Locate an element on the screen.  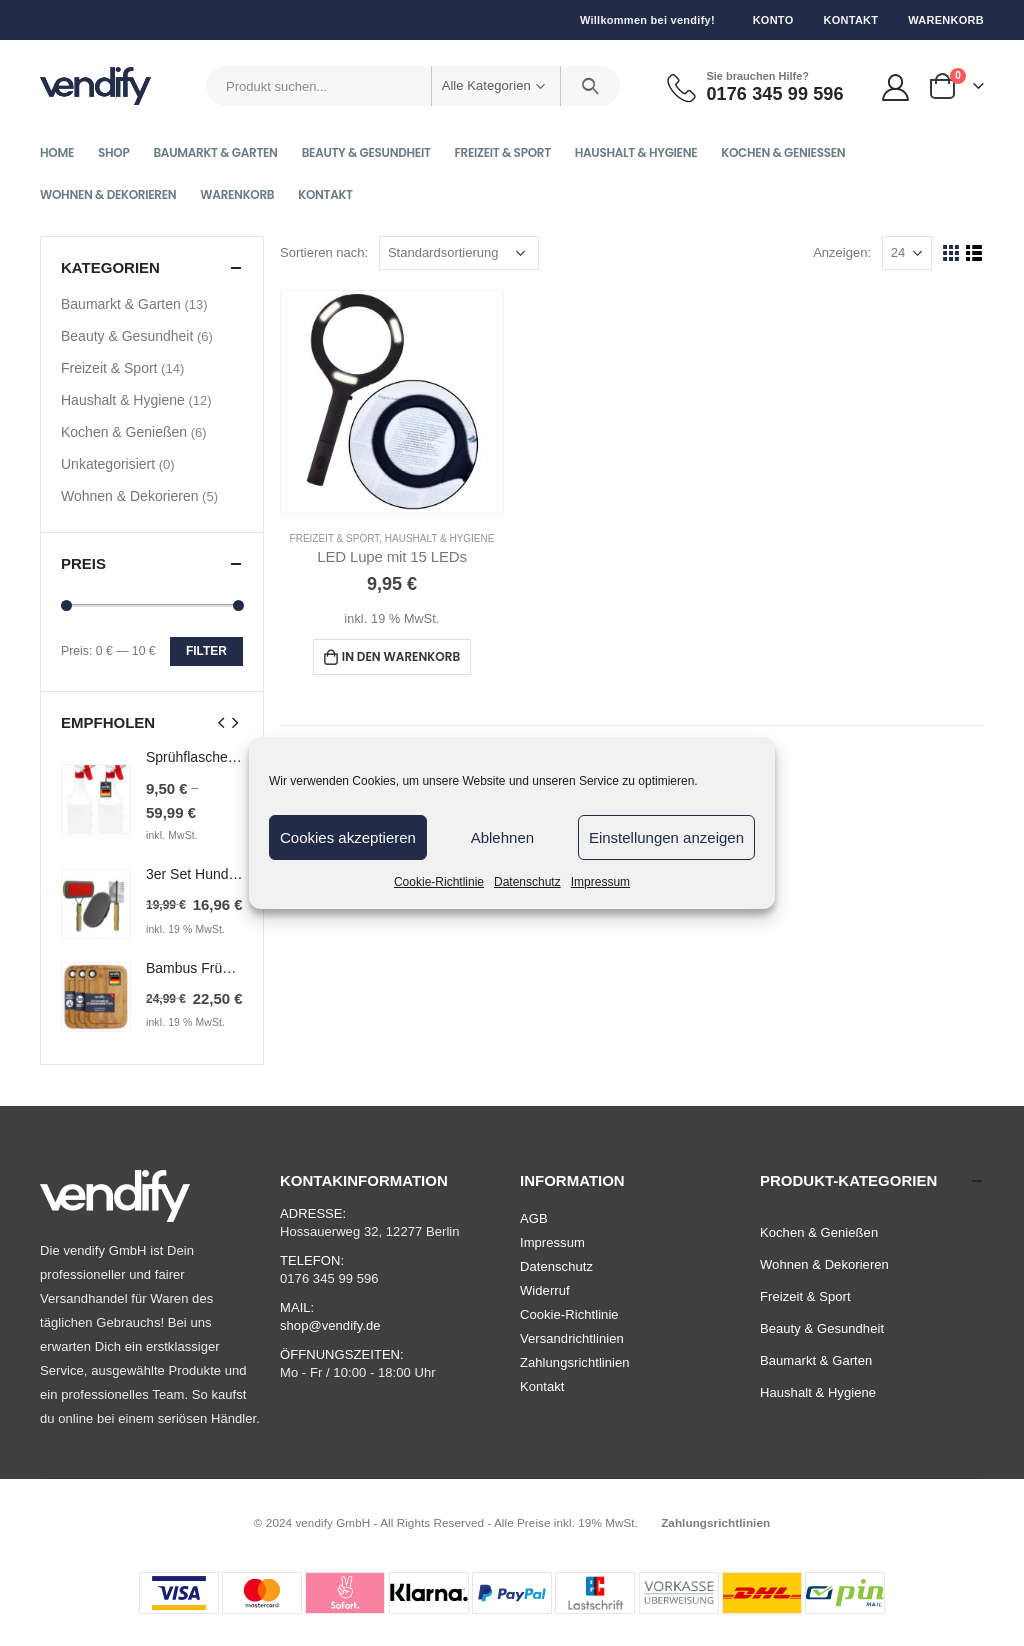
Freizeit & Sport is located at coordinates (503, 152).